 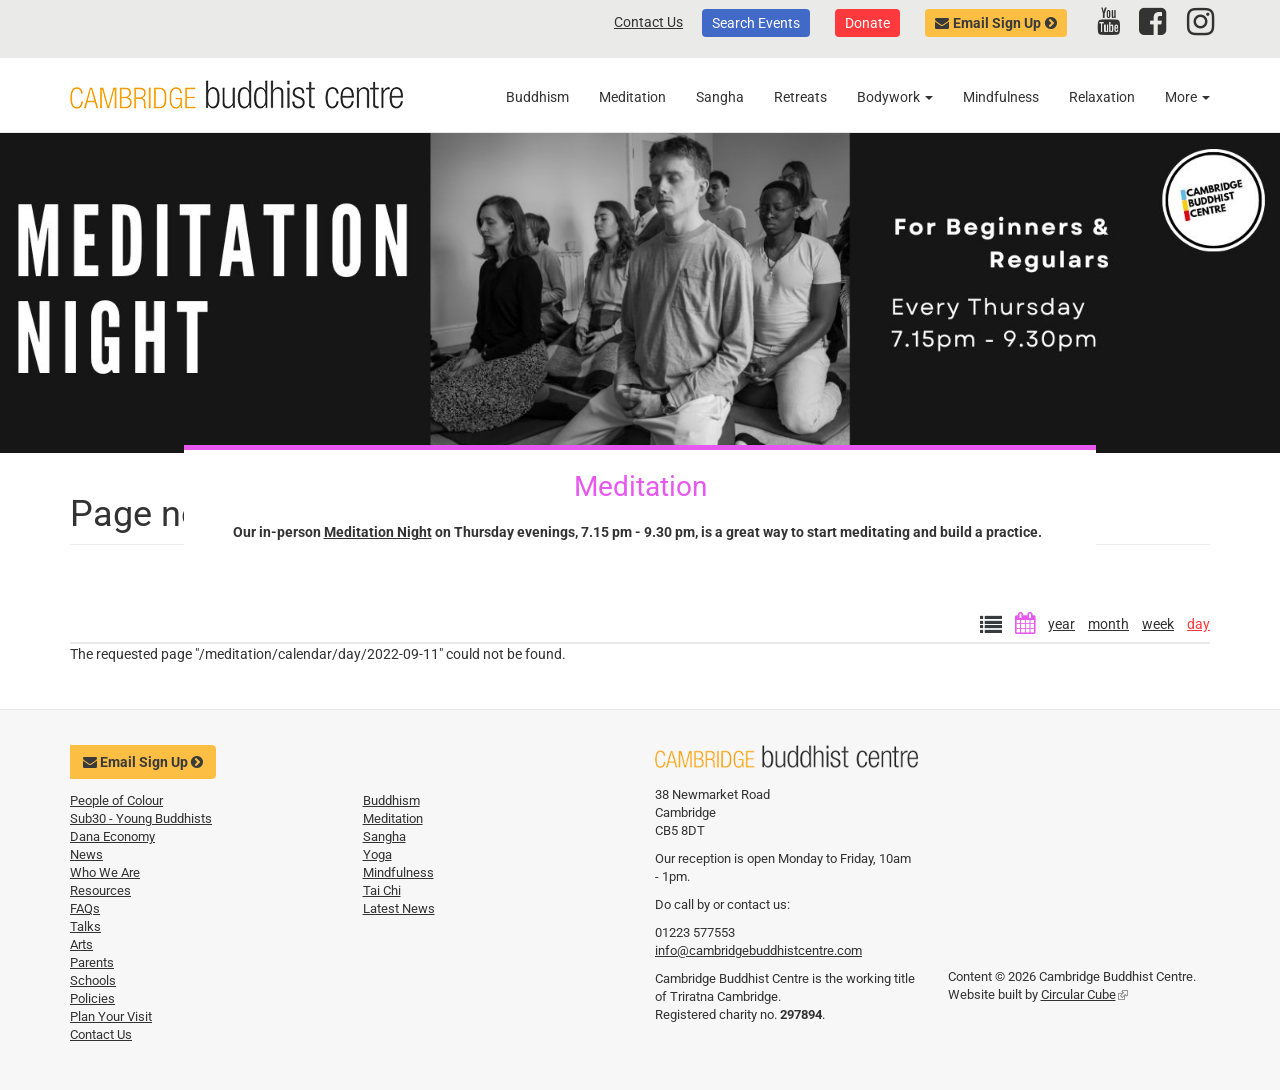 What do you see at coordinates (648, 22) in the screenshot?
I see `Contact Us` at bounding box center [648, 22].